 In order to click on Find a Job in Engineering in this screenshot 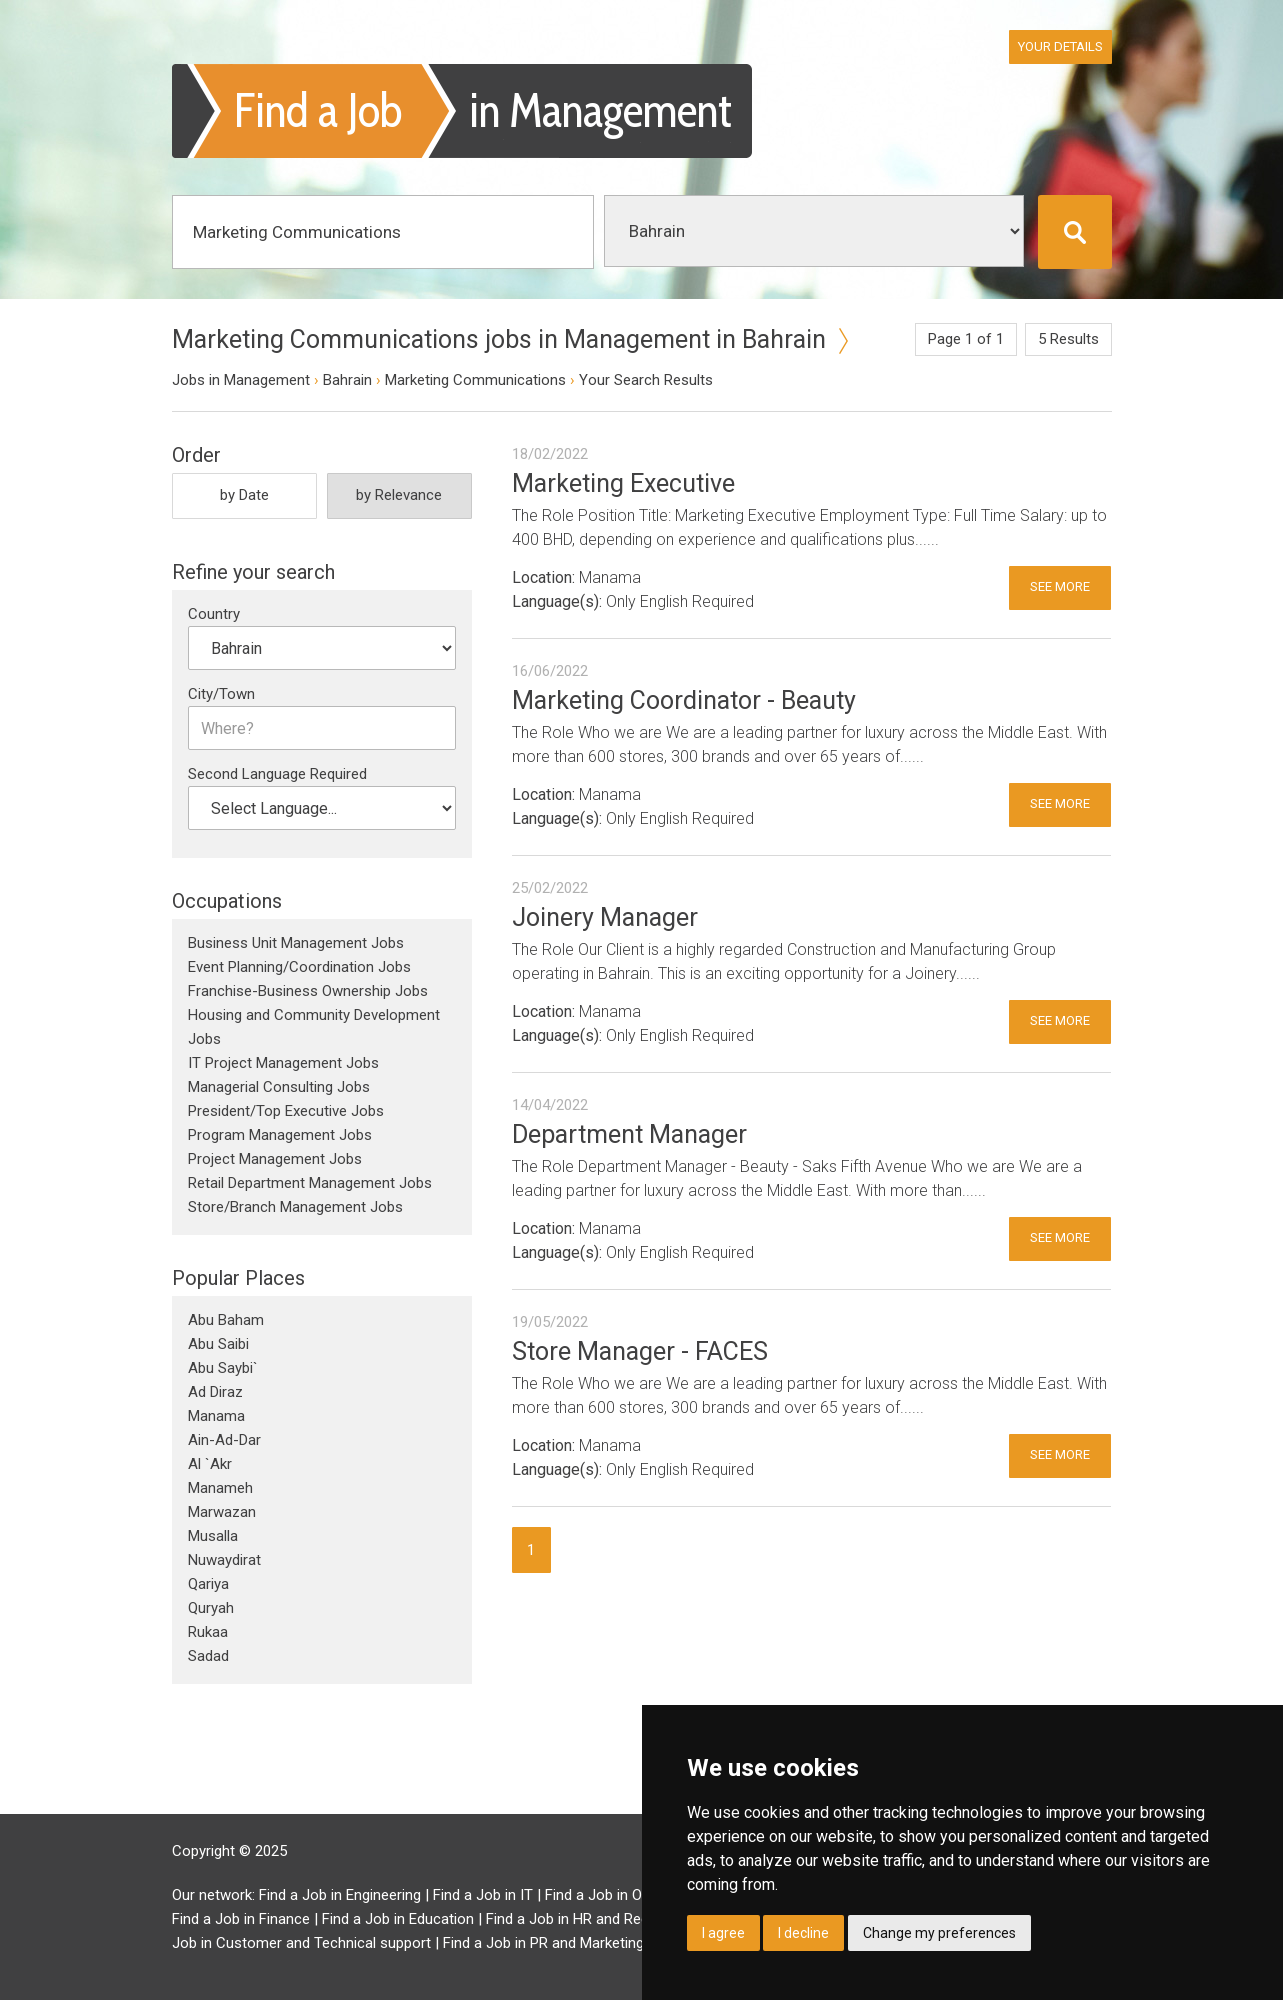, I will do `click(340, 1895)`.